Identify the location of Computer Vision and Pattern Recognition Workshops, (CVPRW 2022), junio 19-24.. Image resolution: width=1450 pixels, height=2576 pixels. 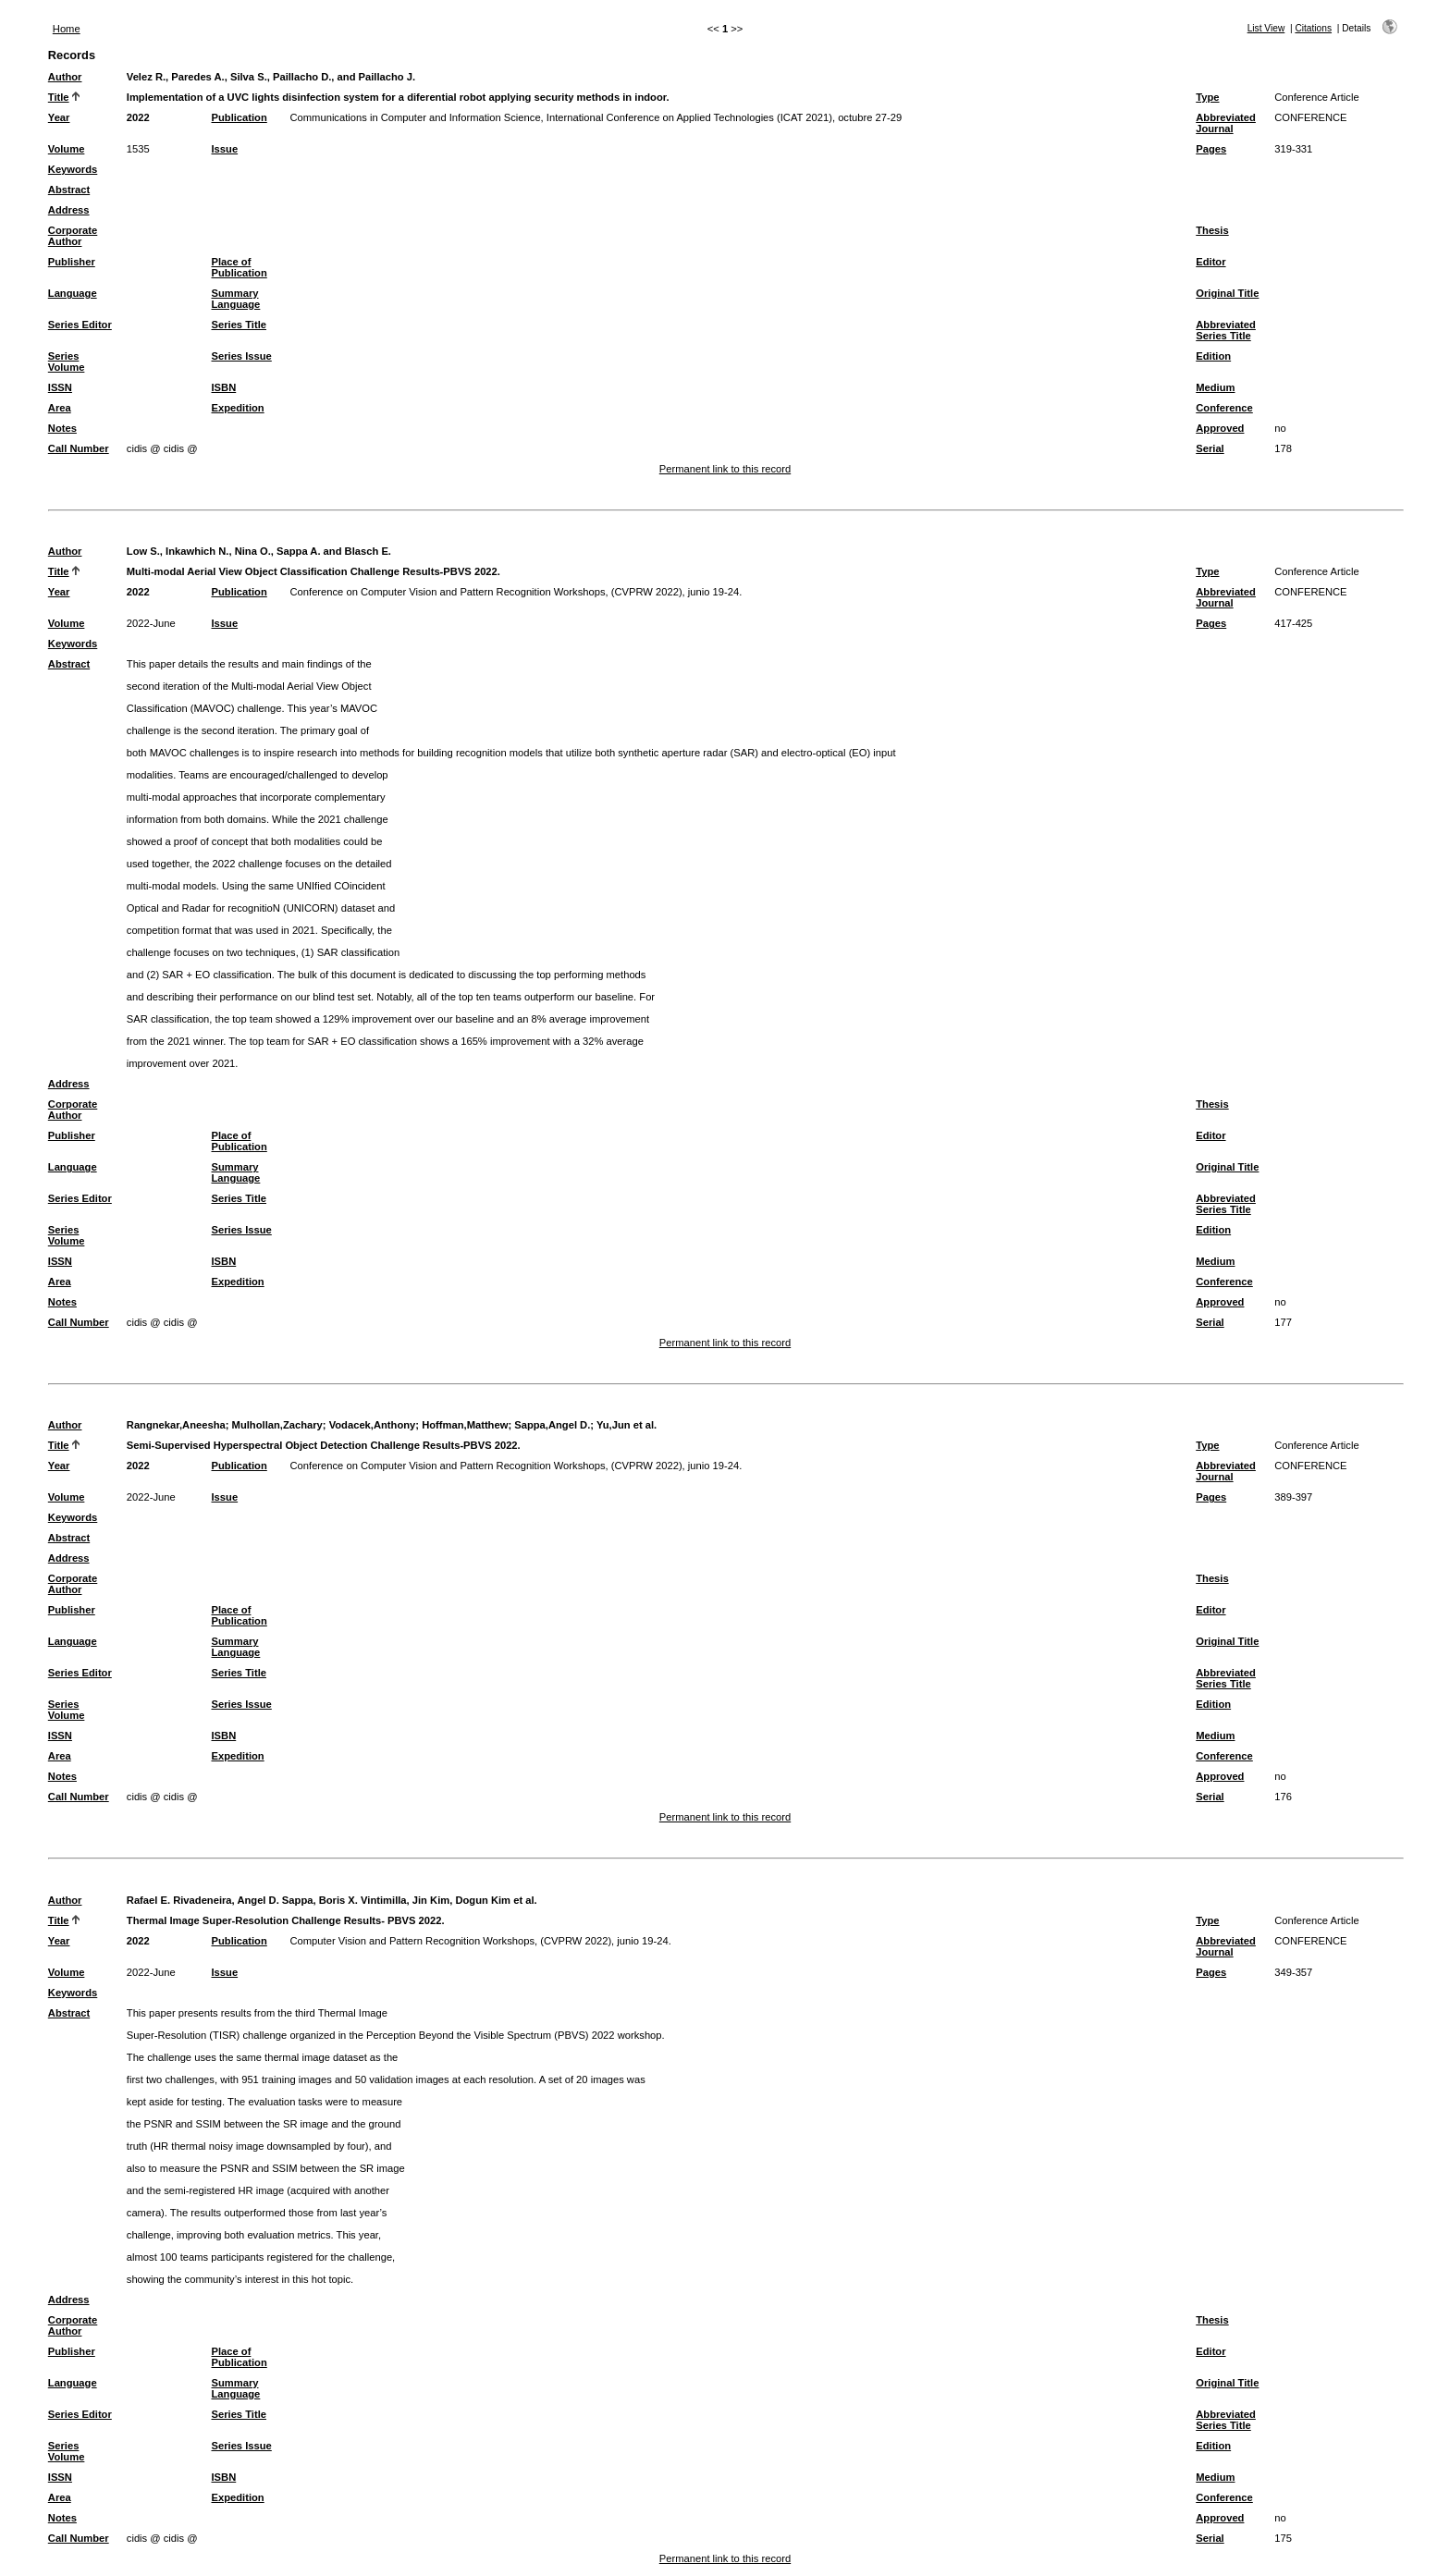
(480, 1940).